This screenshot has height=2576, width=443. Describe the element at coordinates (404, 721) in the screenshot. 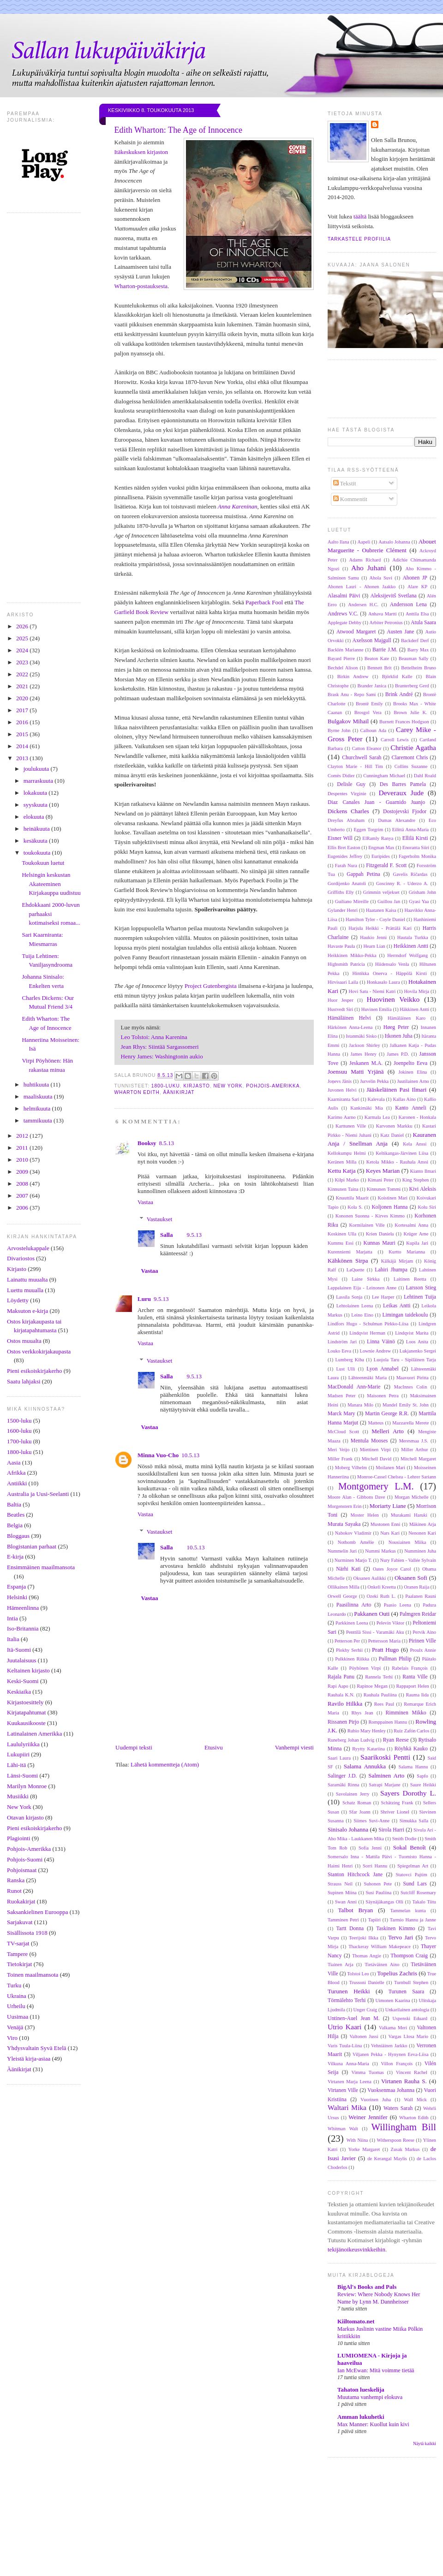

I see `Burnett Frances Hodgson` at that location.